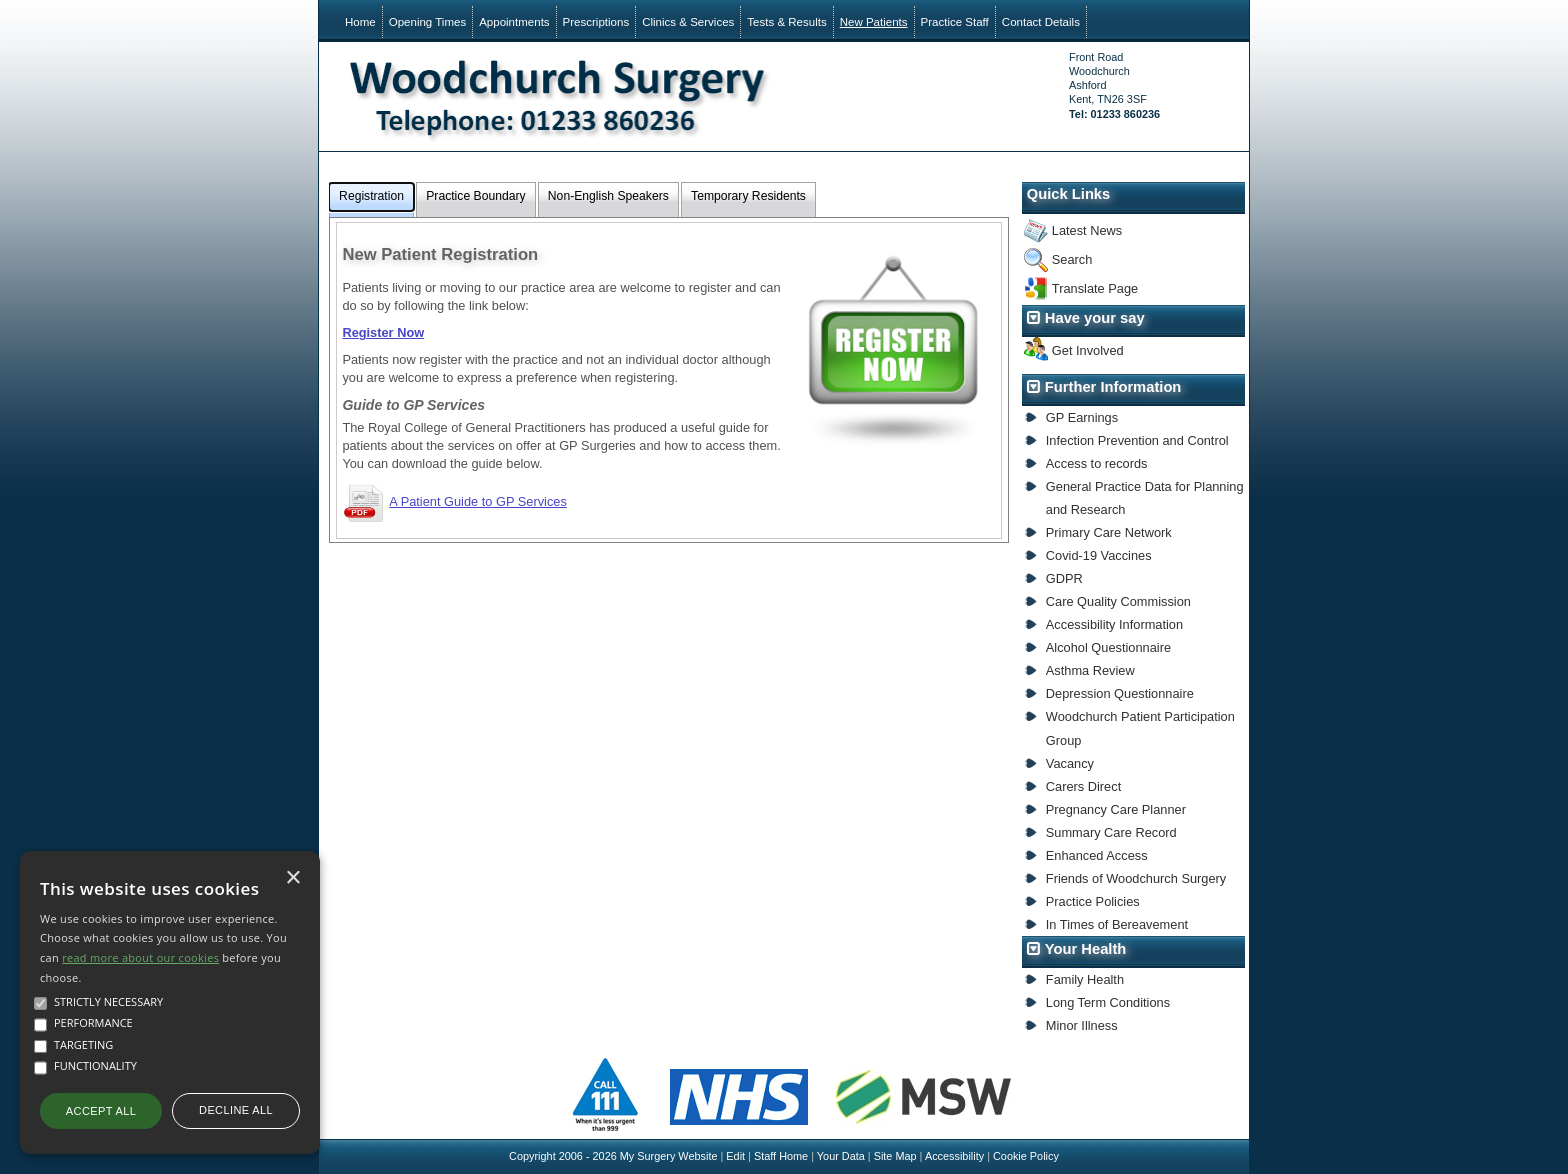 The width and height of the screenshot is (1568, 1174). Describe the element at coordinates (1095, 318) in the screenshot. I see `Have your say` at that location.